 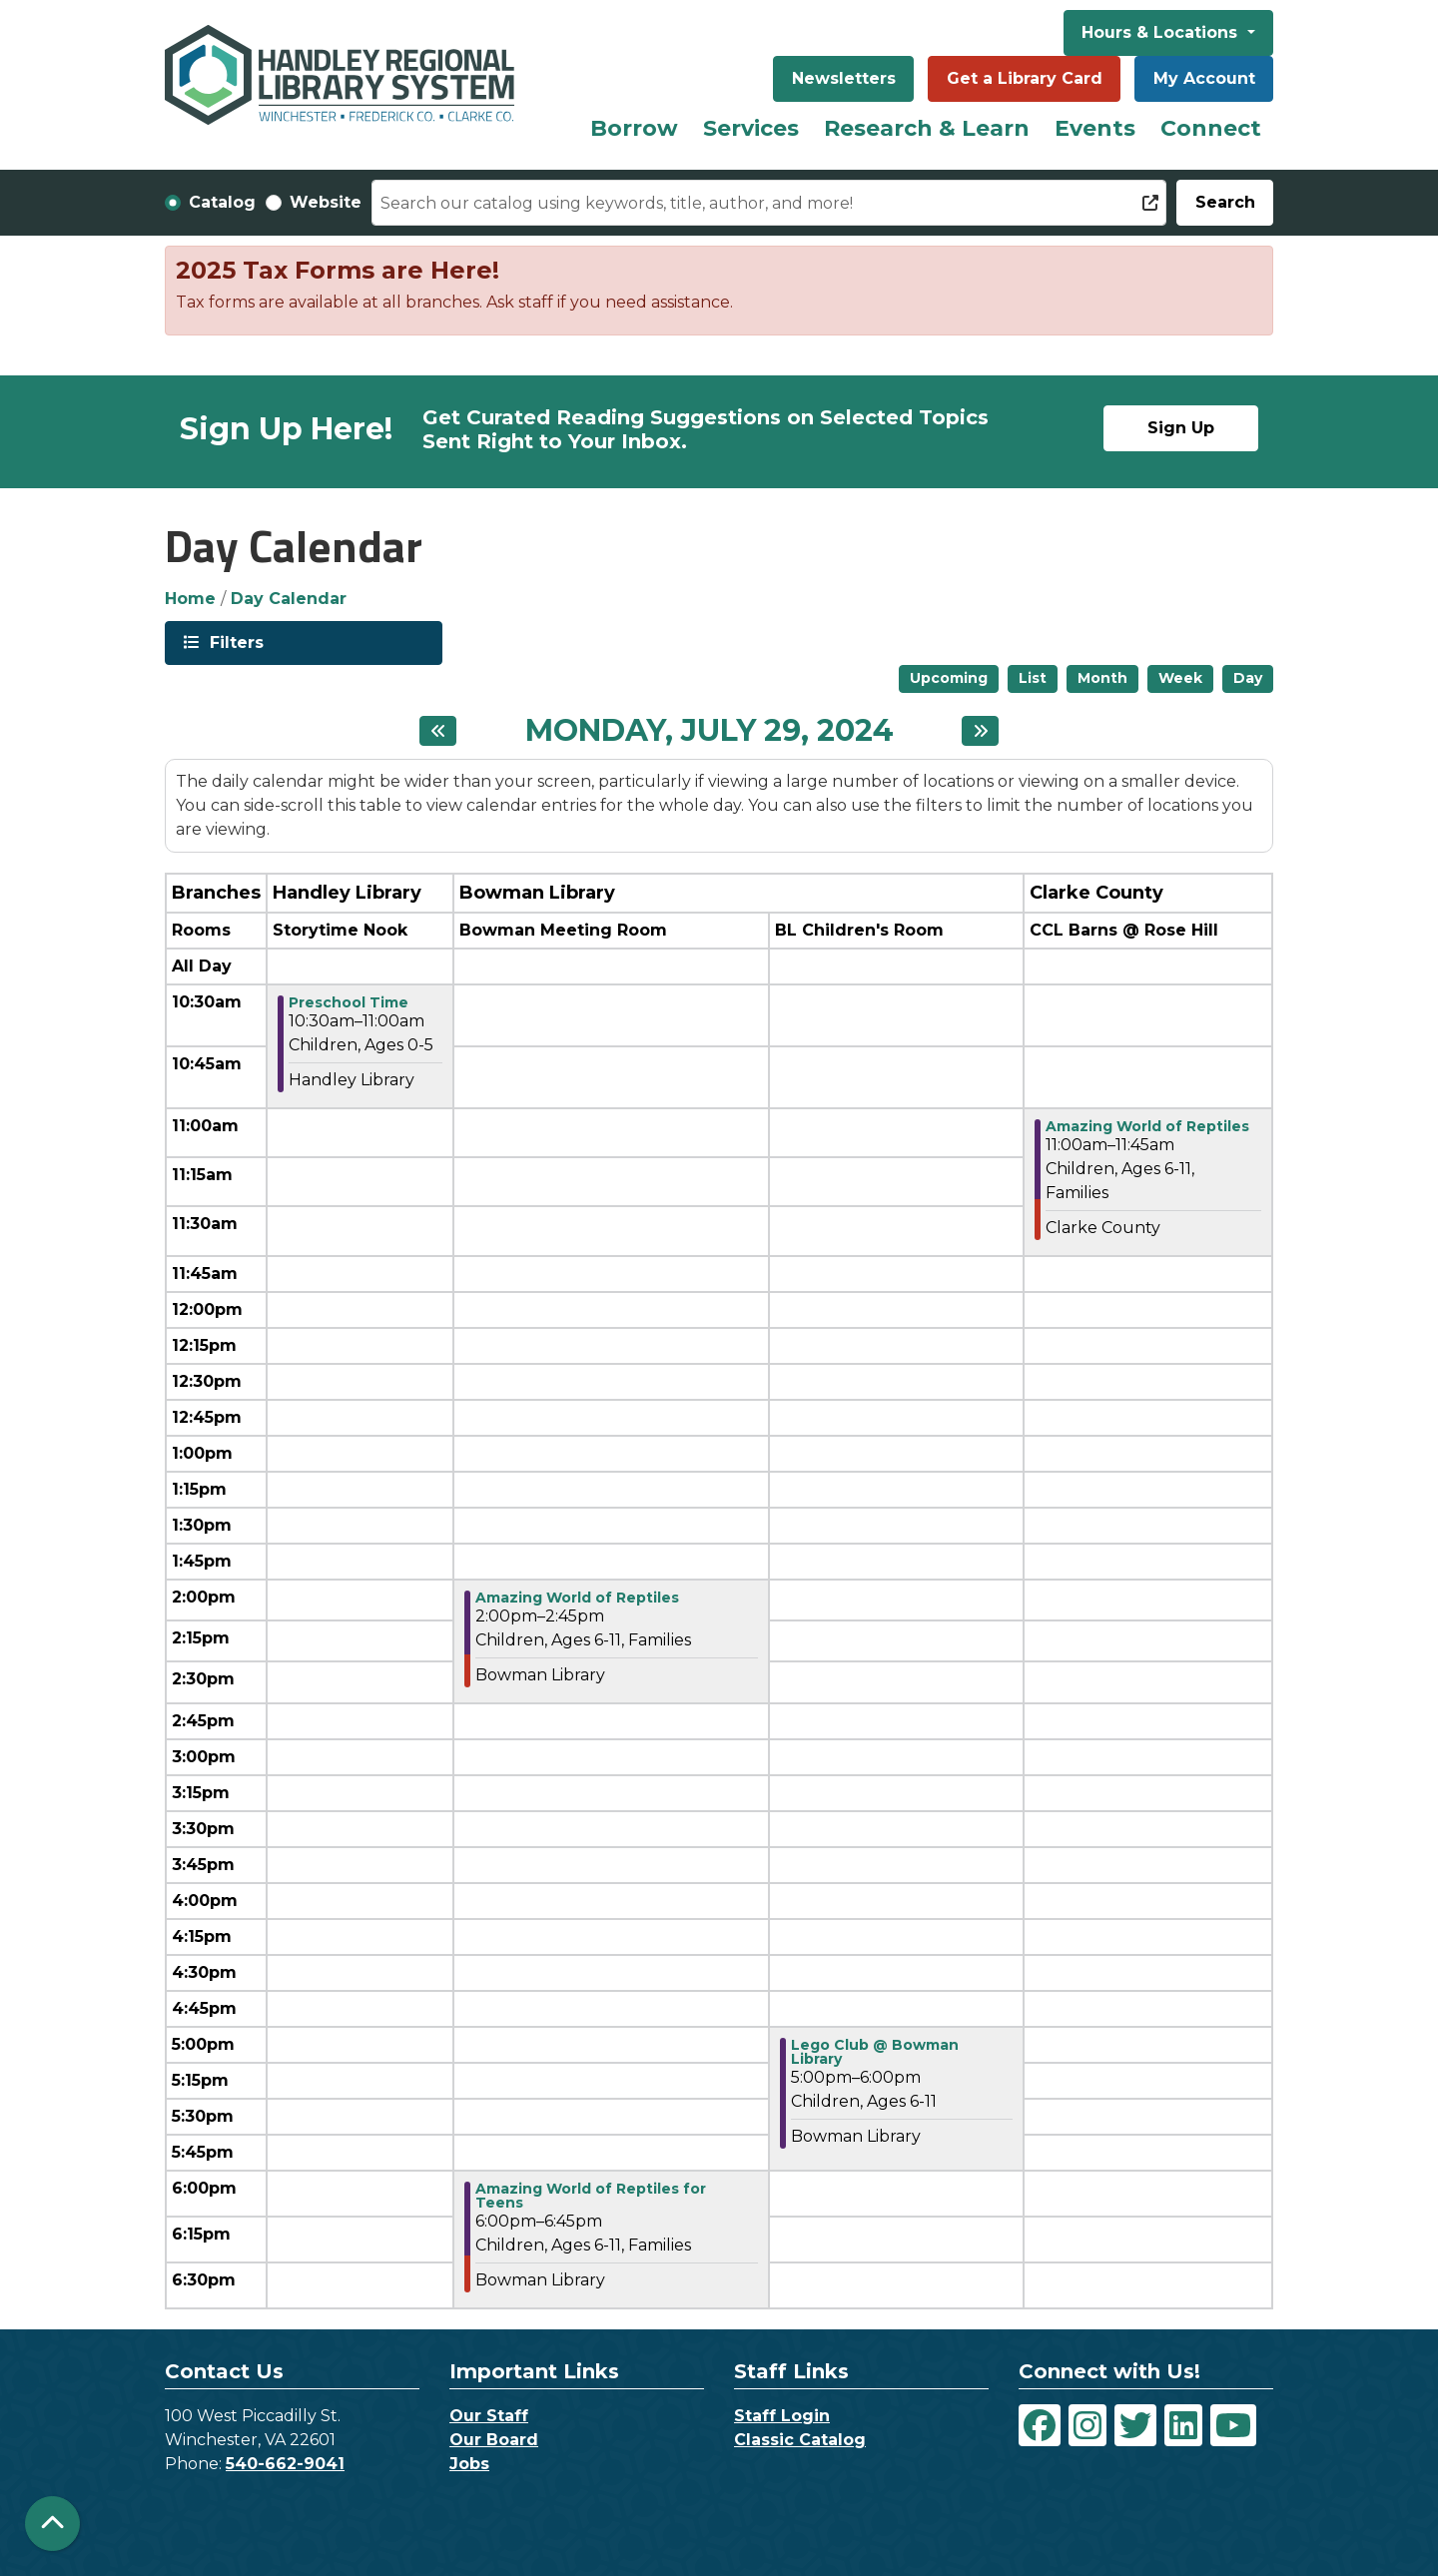 What do you see at coordinates (634, 128) in the screenshot?
I see `Borrow [menuitem]` at bounding box center [634, 128].